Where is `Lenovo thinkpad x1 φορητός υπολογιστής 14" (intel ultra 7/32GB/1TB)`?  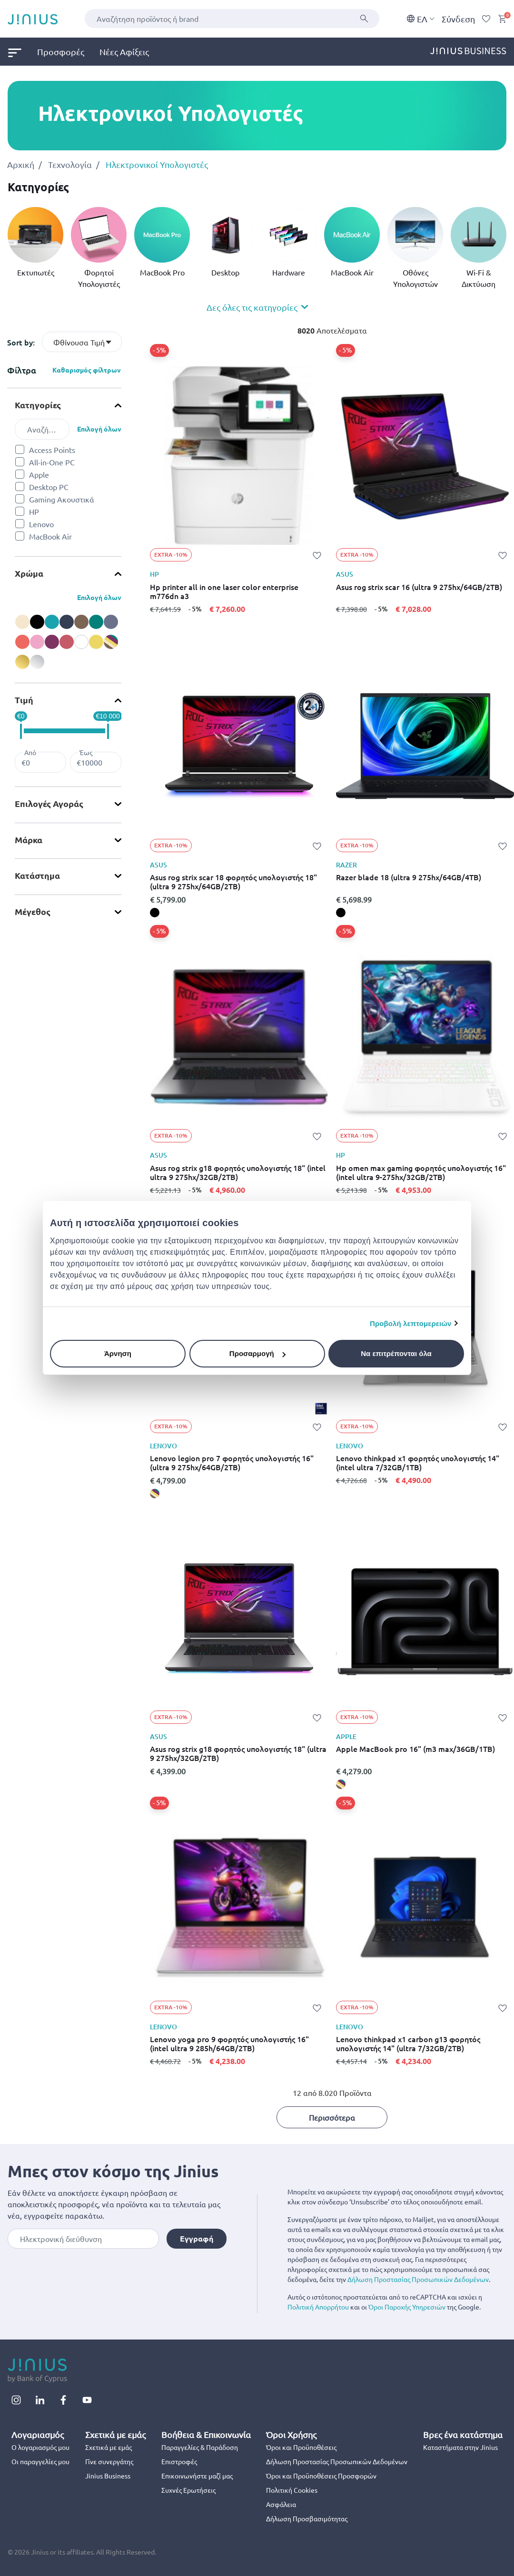 Lenovo thinkpad x1 φορητός υπολογιστής 14" (intel ultra 7/32GB/1TB) is located at coordinates (417, 1463).